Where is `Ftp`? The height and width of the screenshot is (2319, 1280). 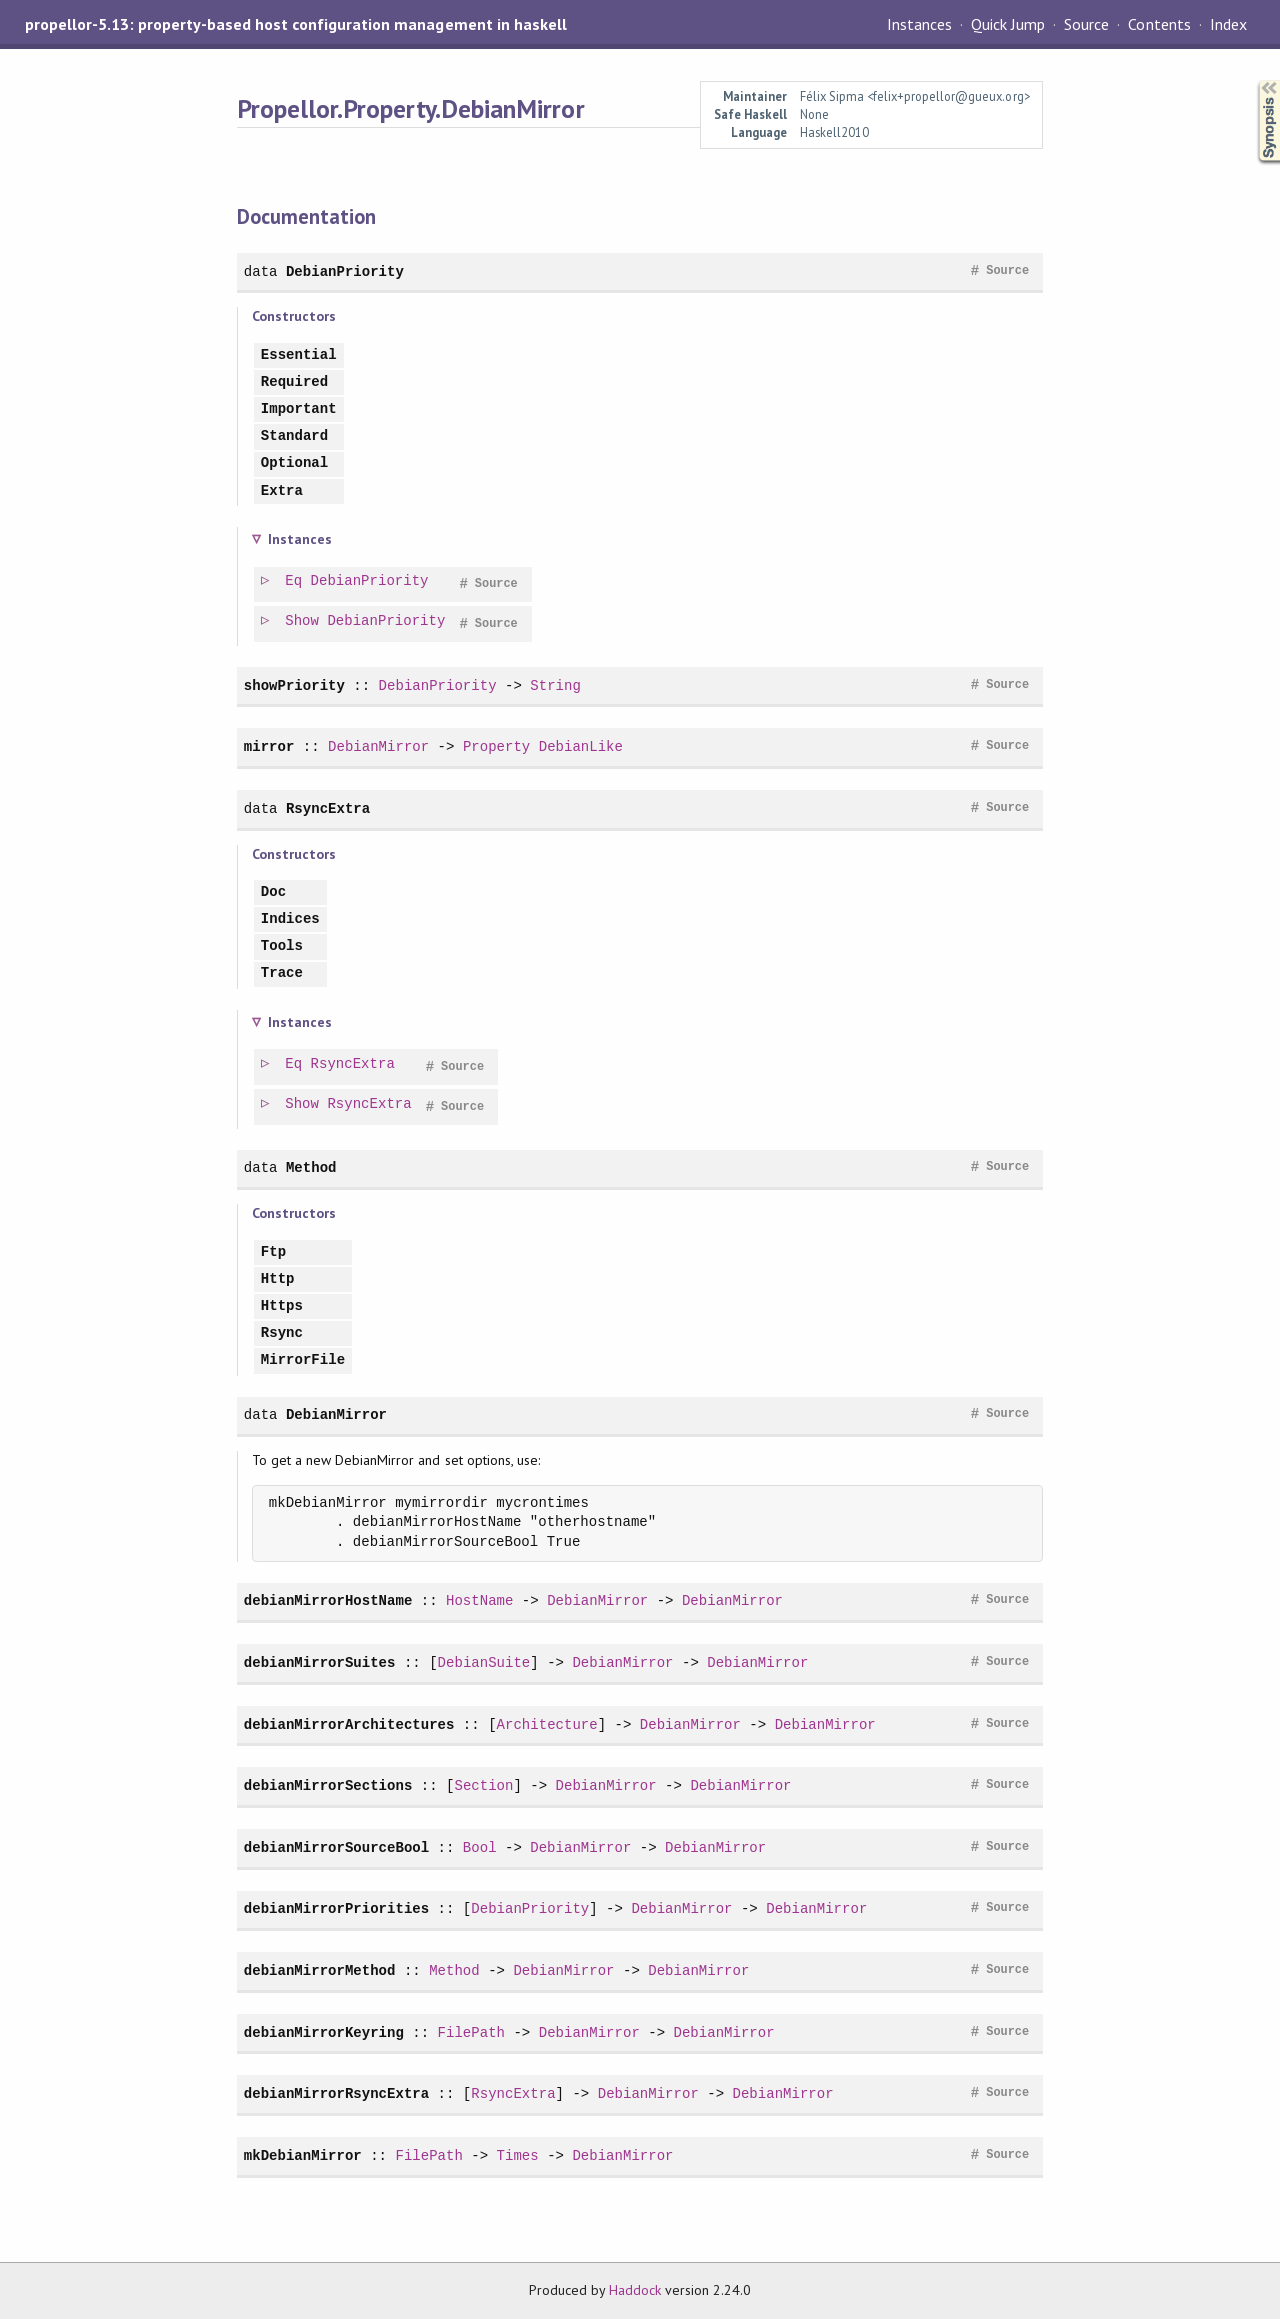 Ftp is located at coordinates (273, 1252).